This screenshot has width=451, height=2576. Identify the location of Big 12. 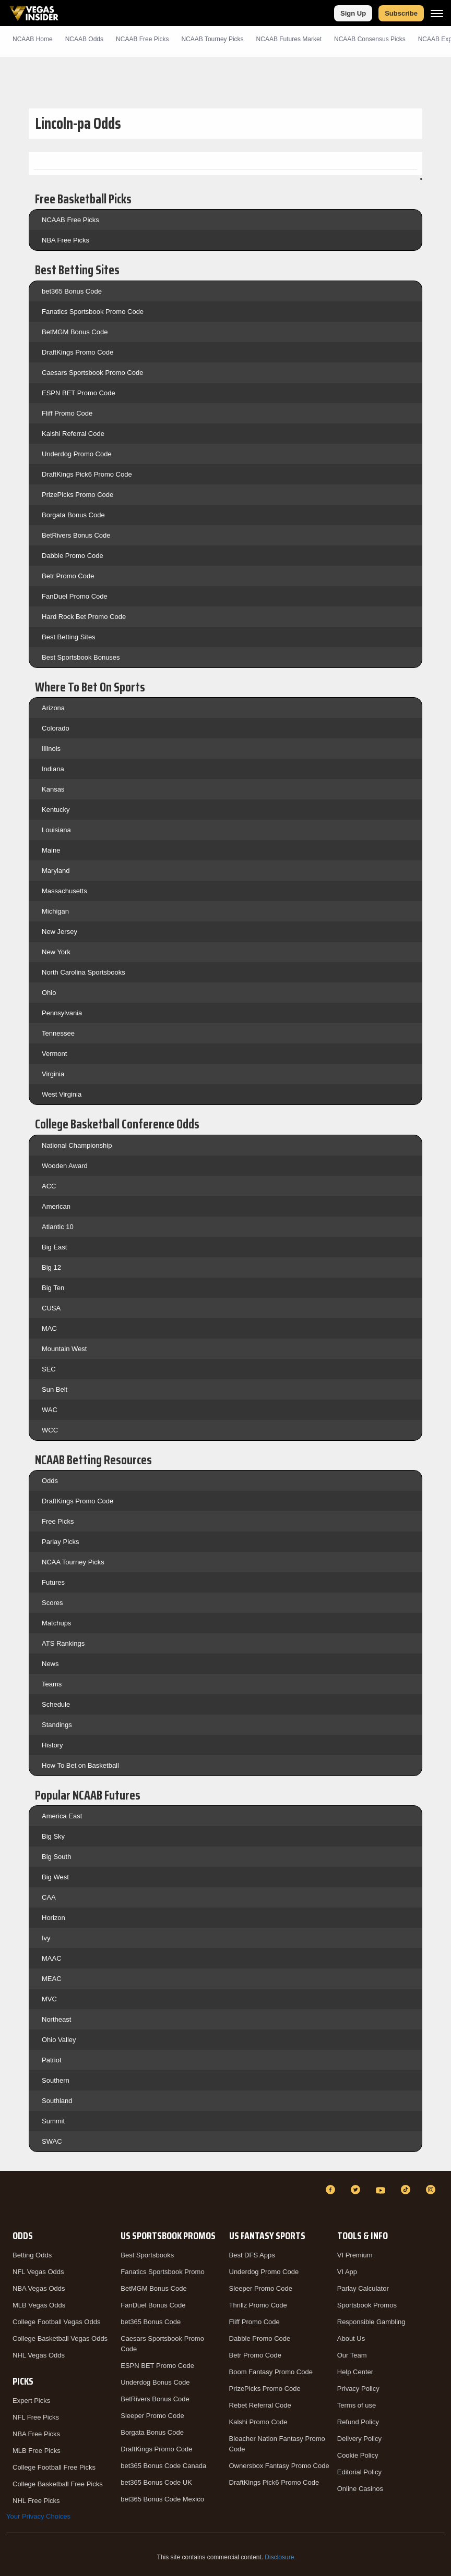
(51, 1267).